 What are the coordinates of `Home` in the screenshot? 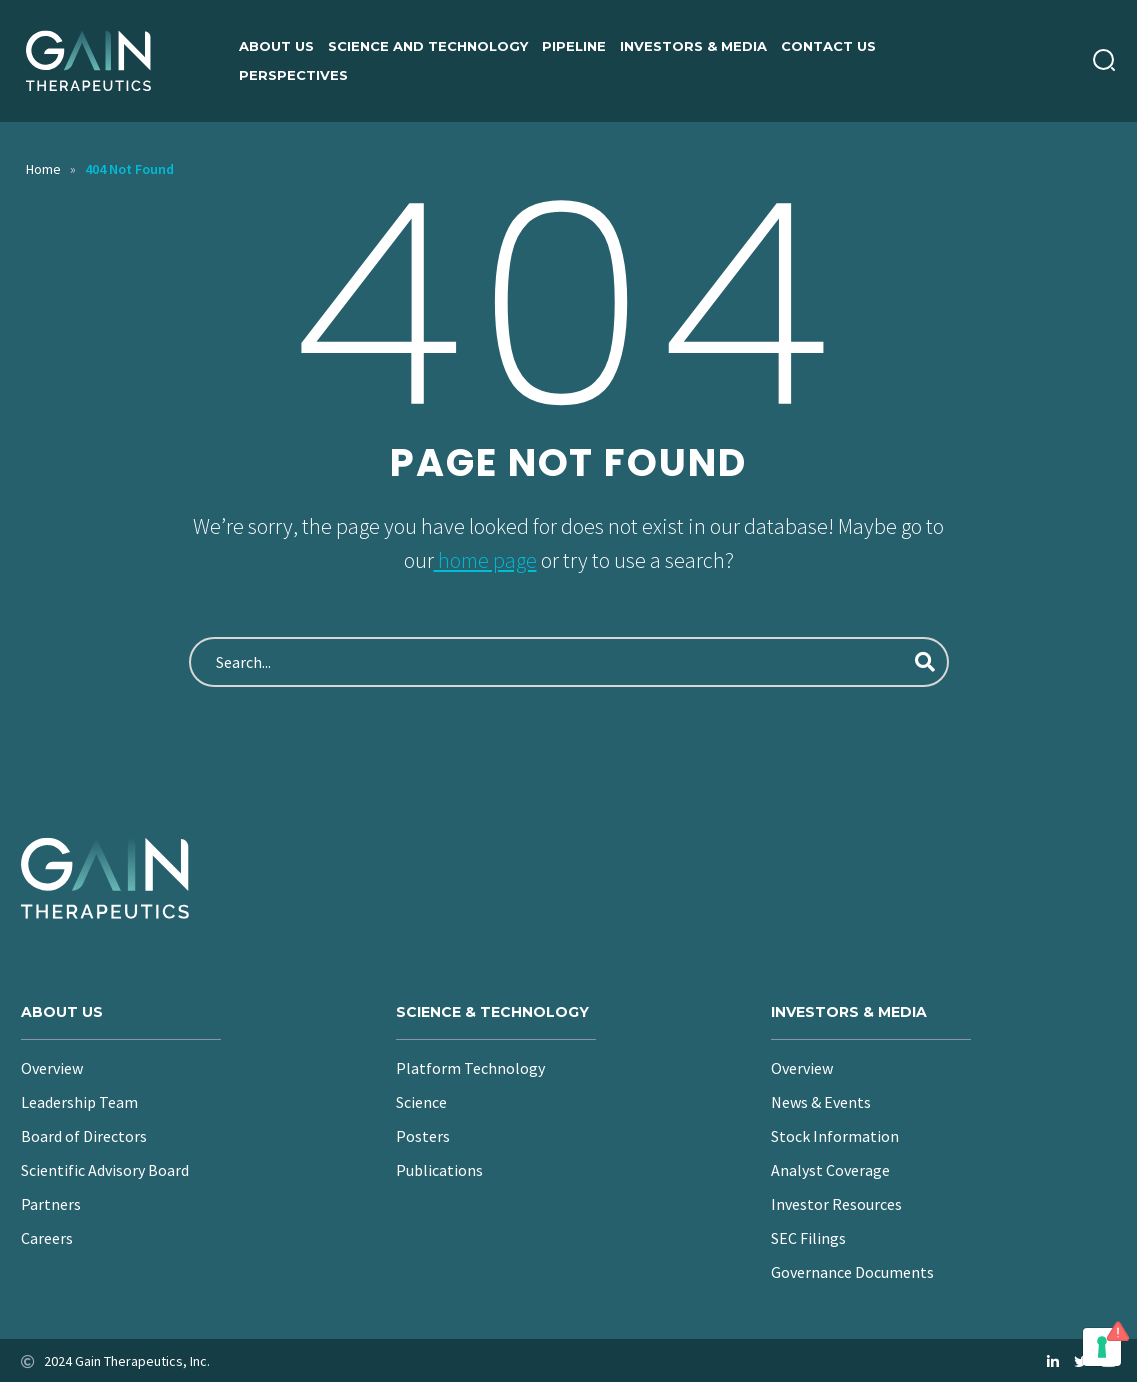 It's located at (43, 169).